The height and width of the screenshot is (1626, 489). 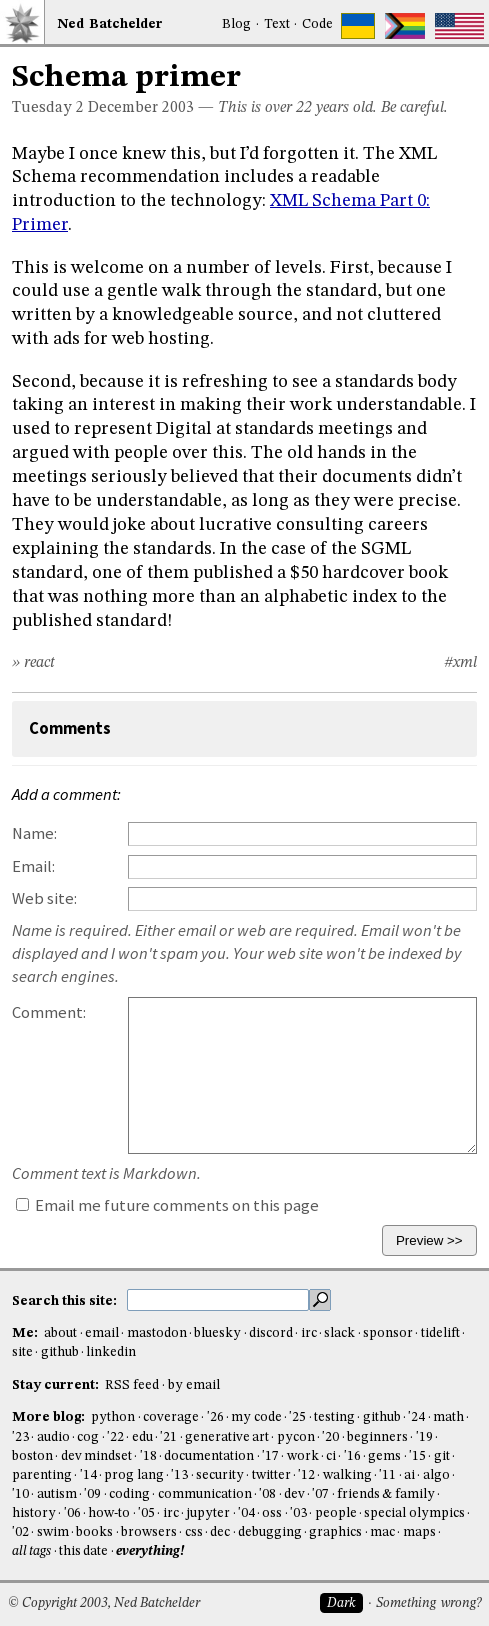 What do you see at coordinates (129, 1494) in the screenshot?
I see `coding` at bounding box center [129, 1494].